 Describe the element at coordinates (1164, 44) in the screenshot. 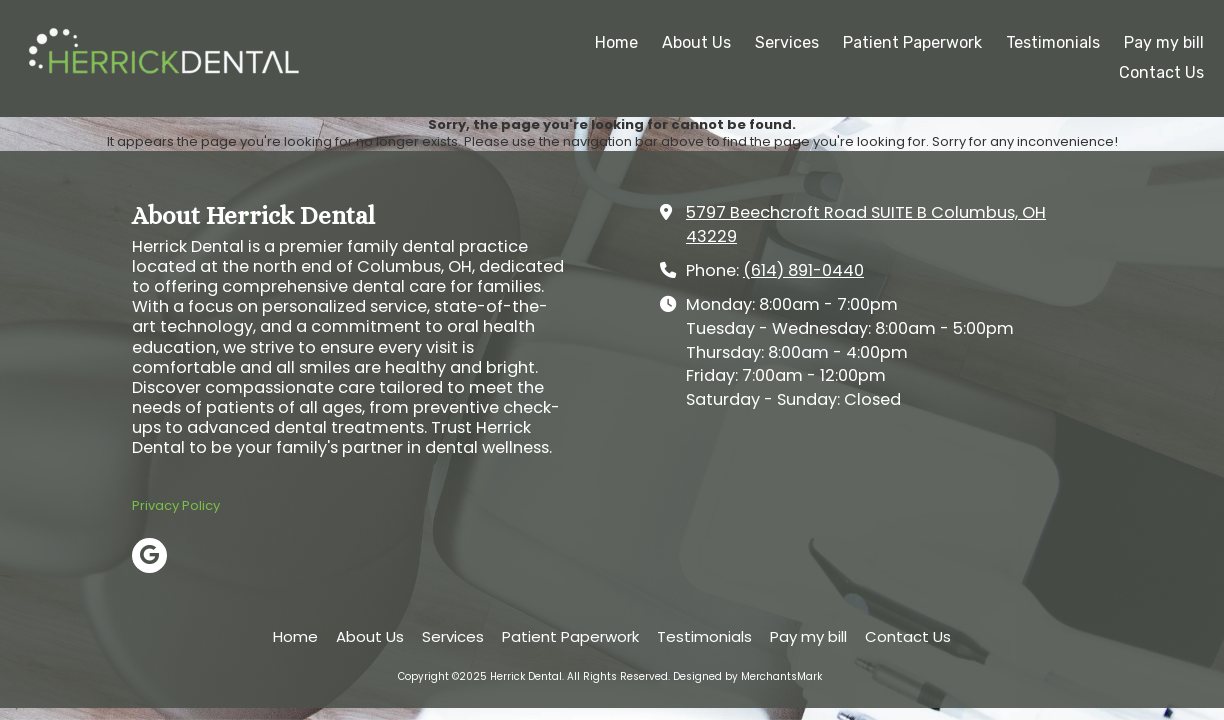

I see `[Pay my bill (opens in new window)]` at that location.